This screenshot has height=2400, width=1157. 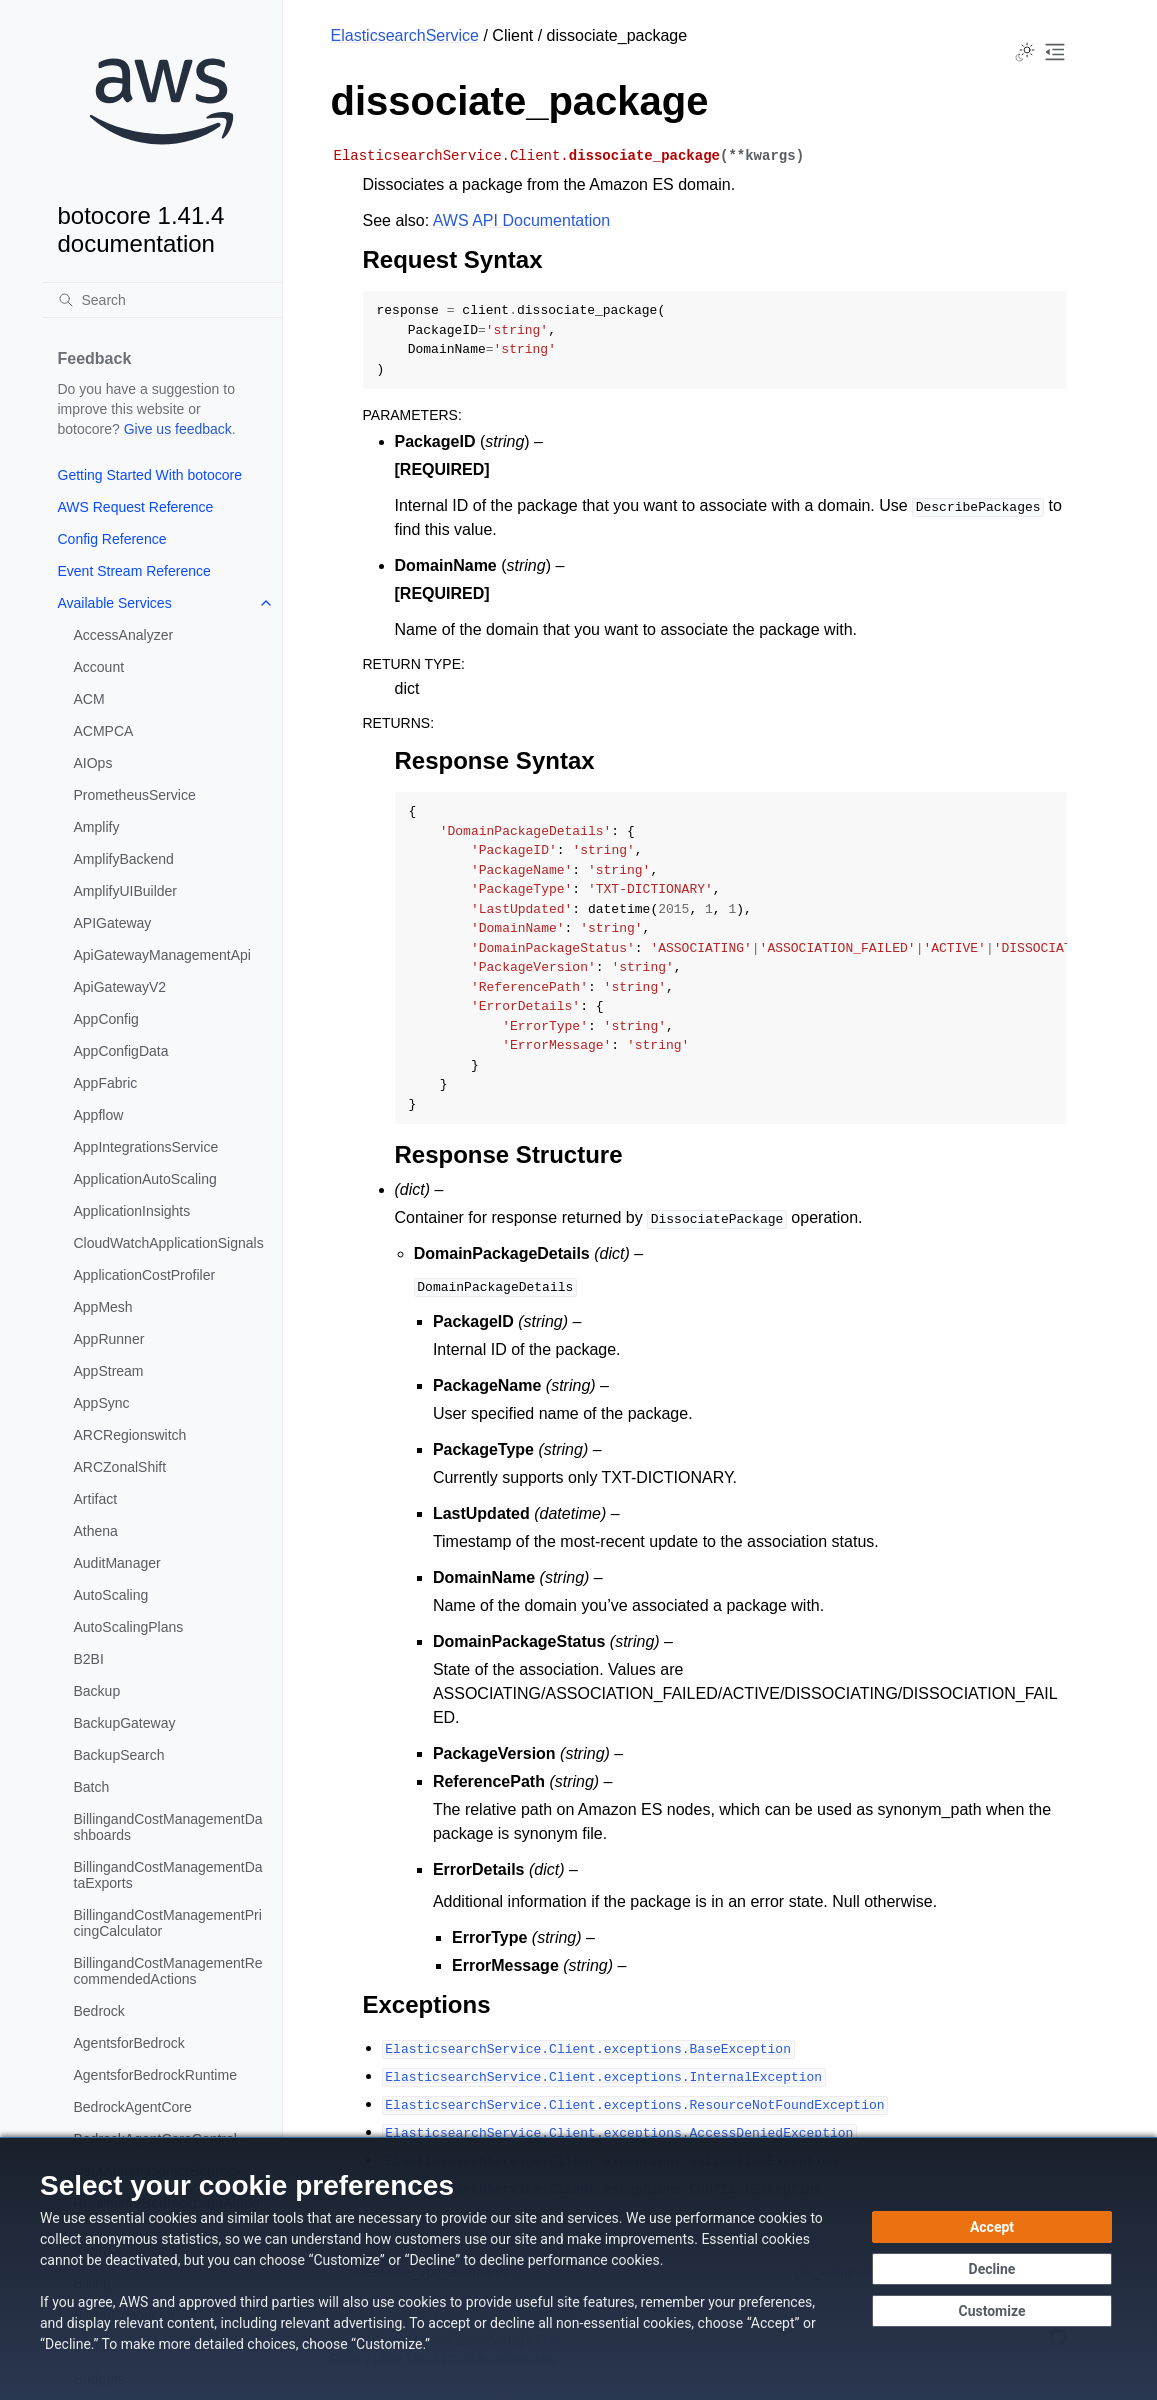 I want to click on Bedrock, so click(x=99, y=2011).